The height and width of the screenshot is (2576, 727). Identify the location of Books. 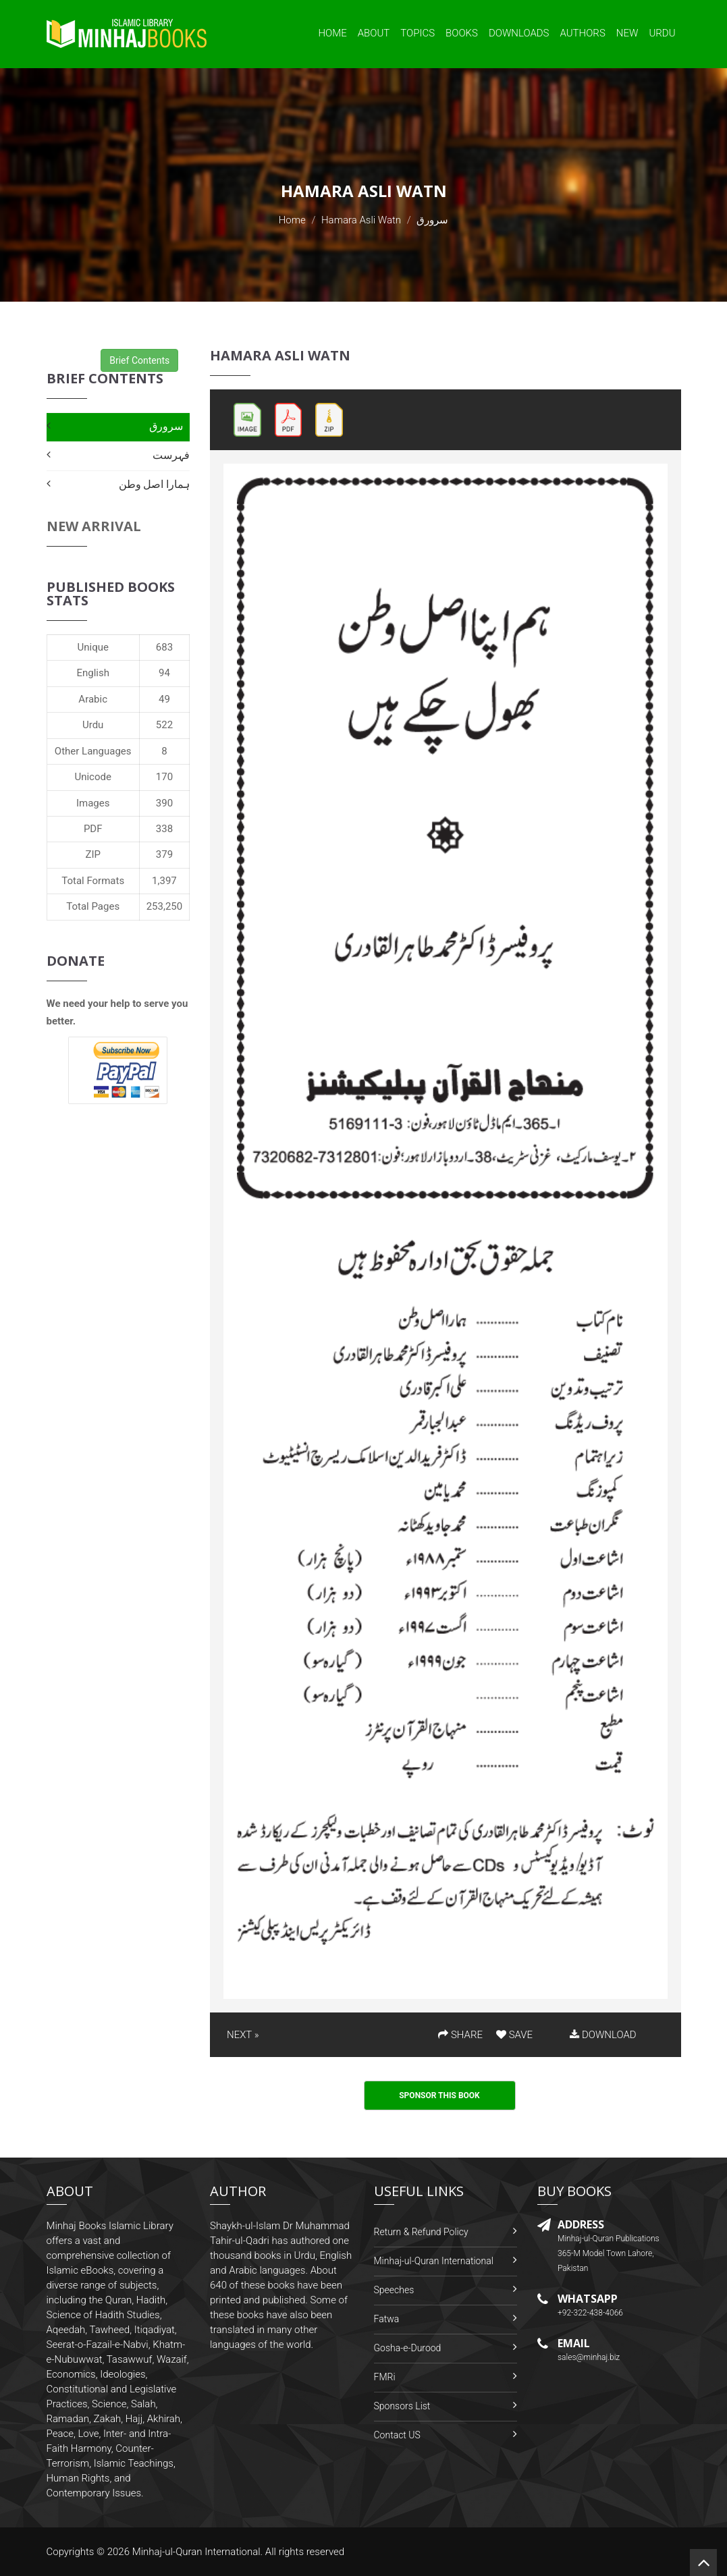
(462, 33).